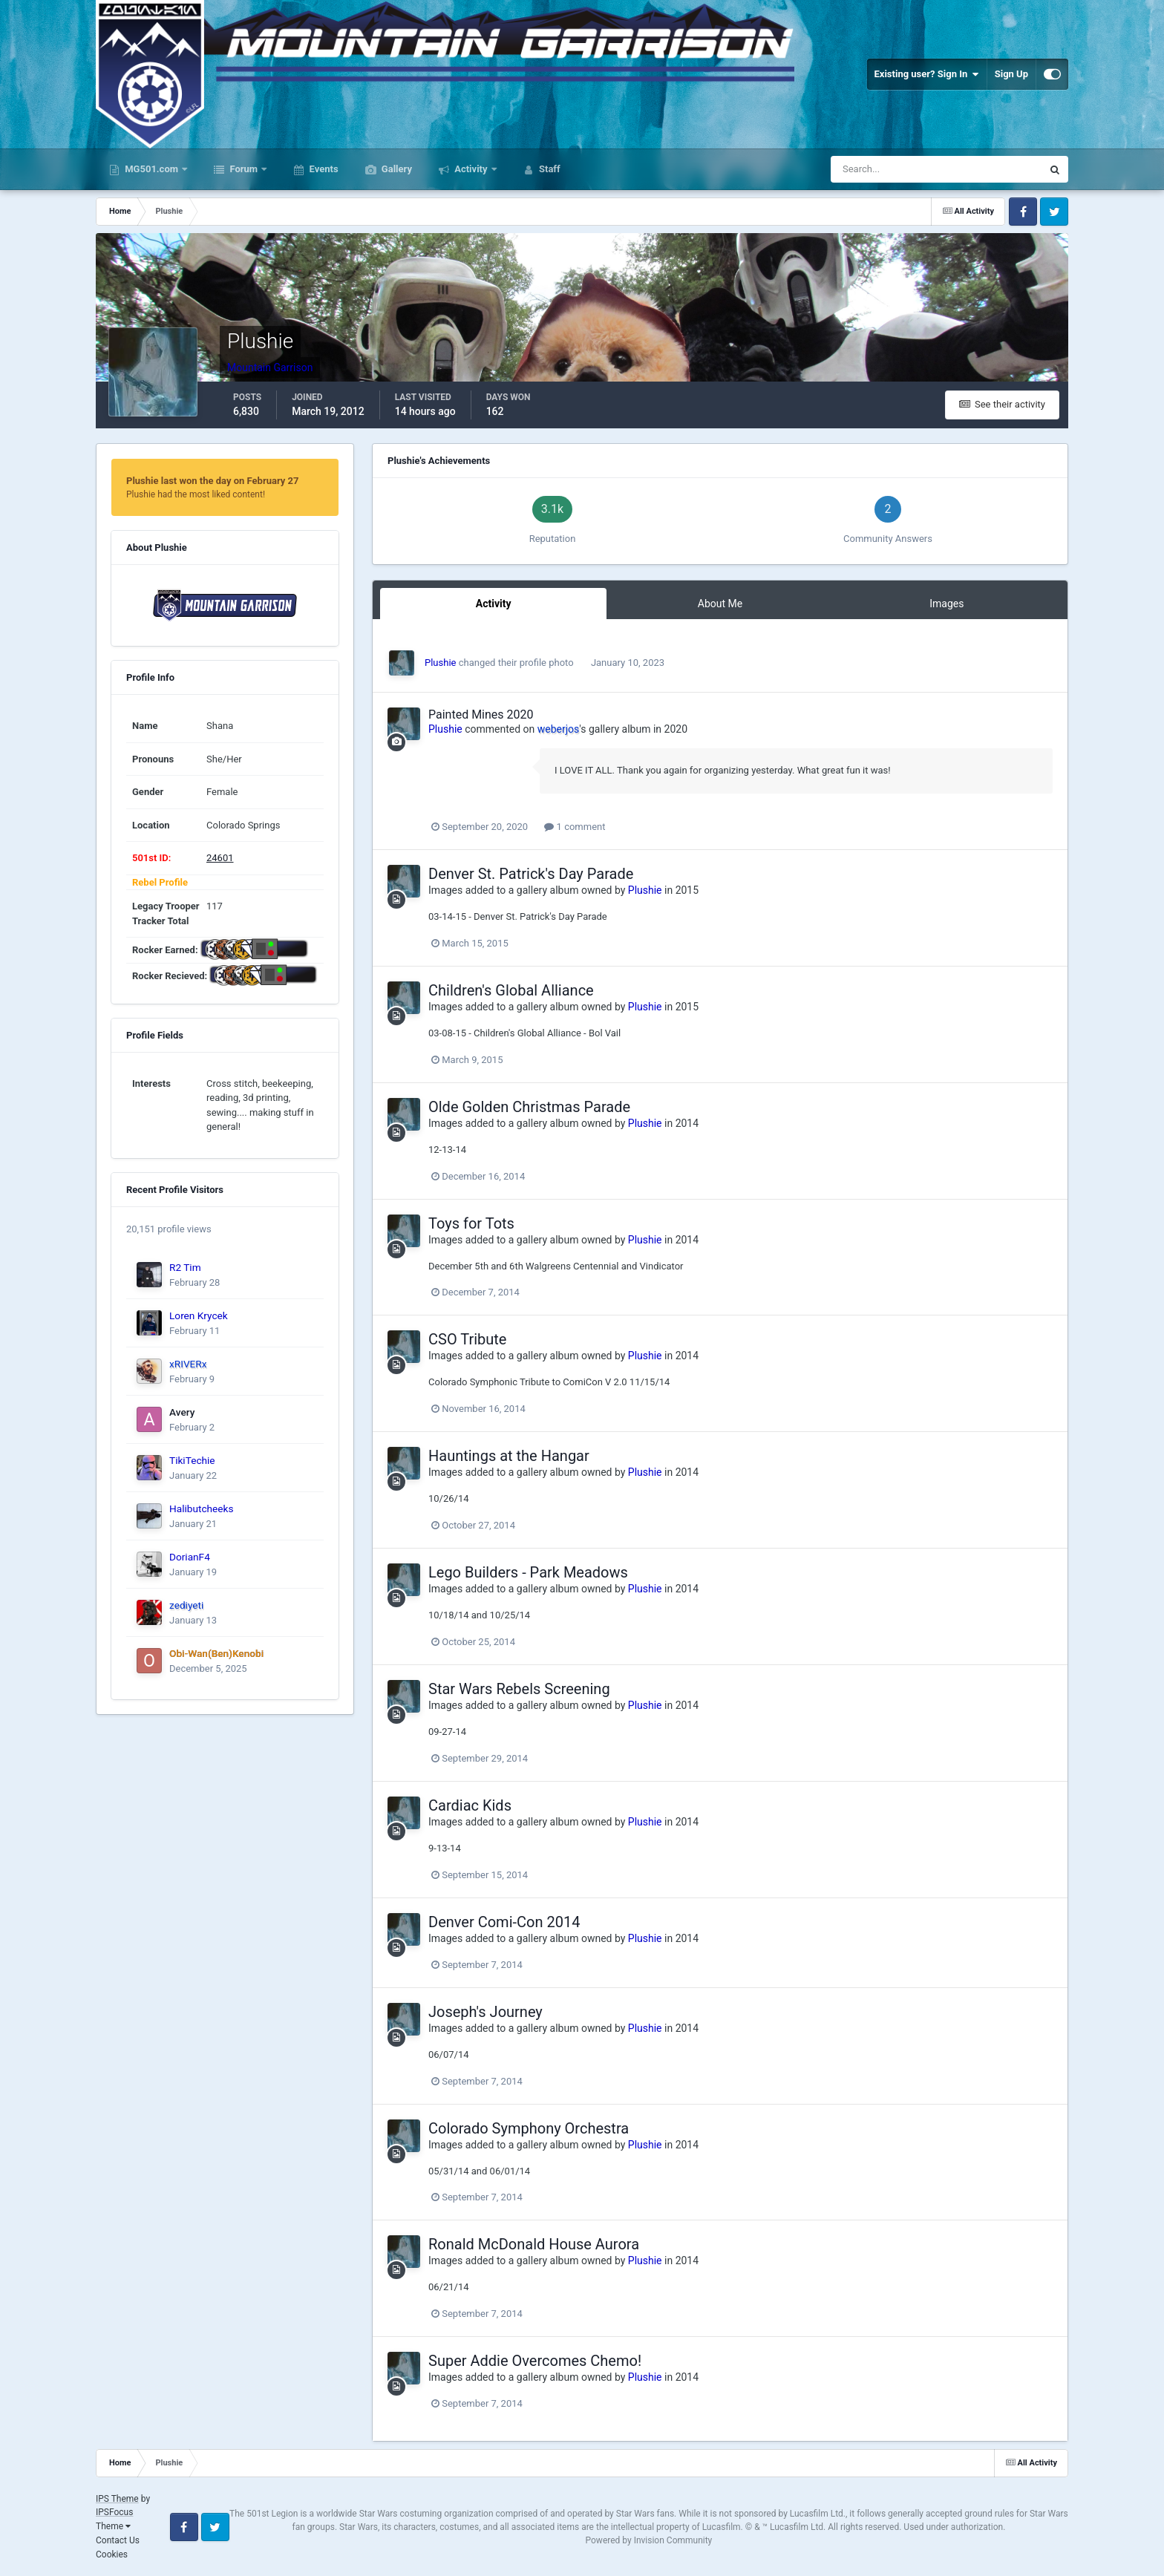 The height and width of the screenshot is (2576, 1164). Describe the element at coordinates (212, 480) in the screenshot. I see `Plushie last won the day on February 27` at that location.